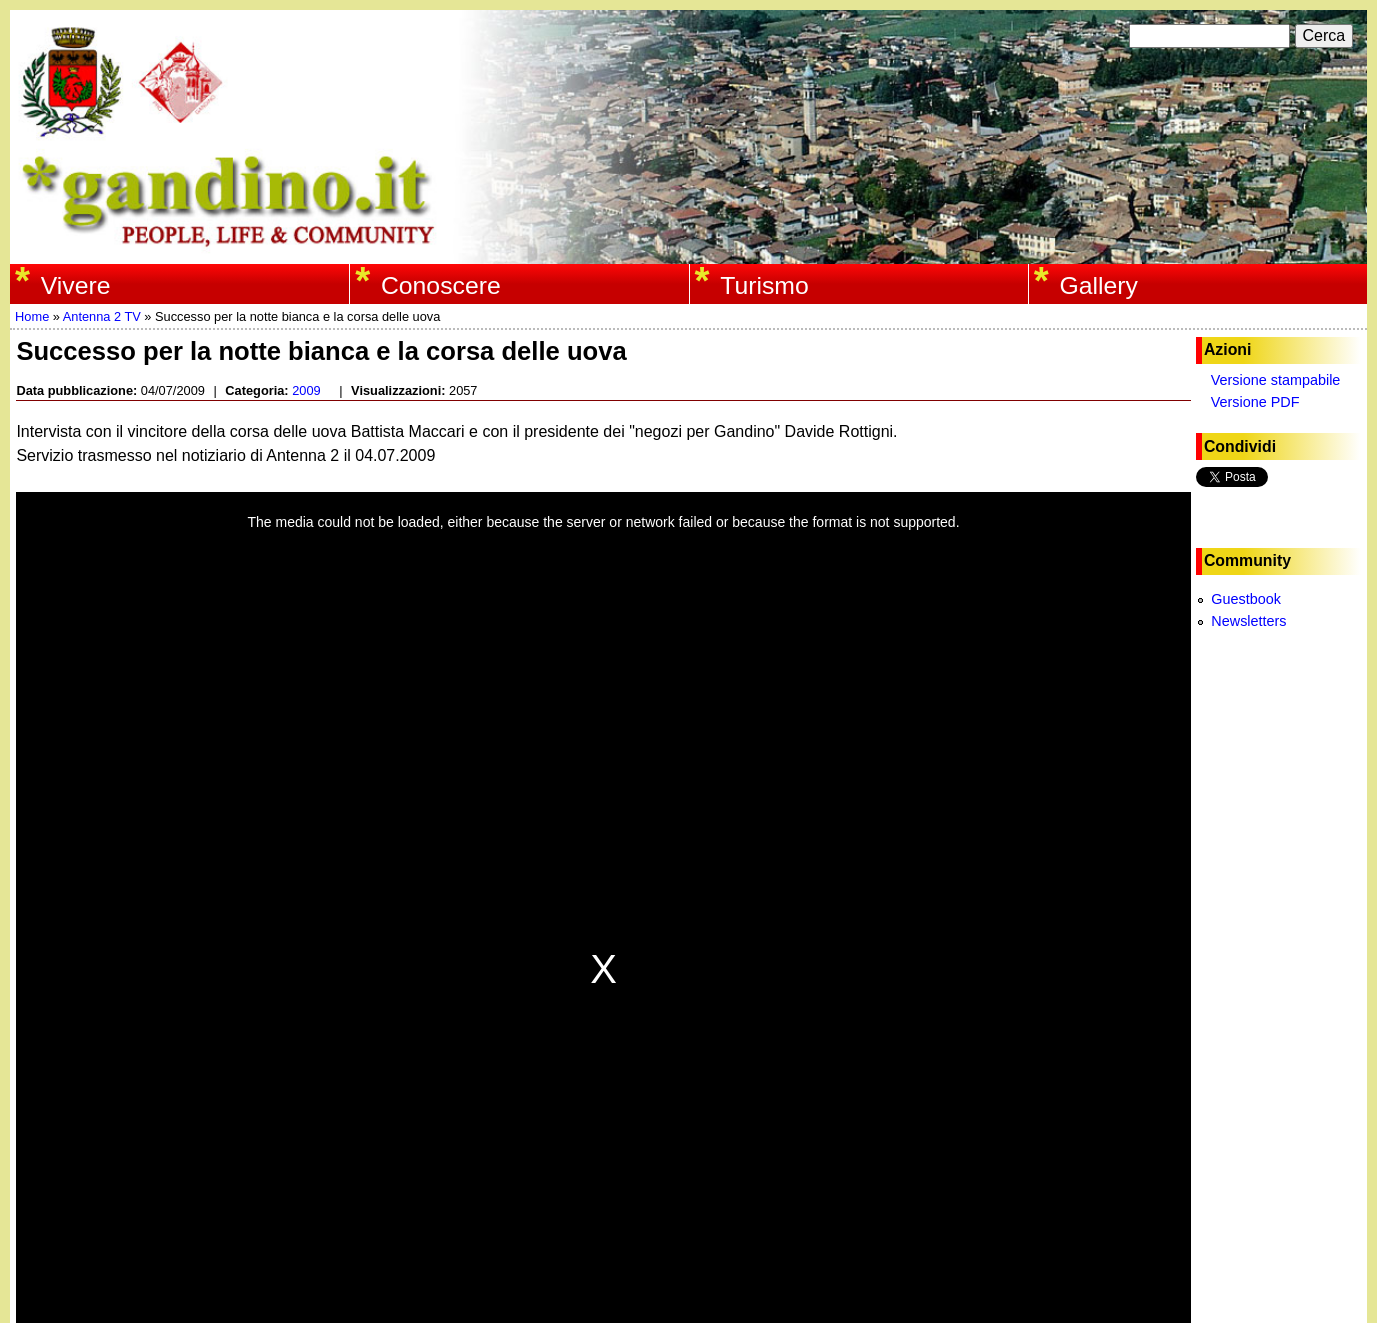 The height and width of the screenshot is (1323, 1377). I want to click on Home, so click(32, 316).